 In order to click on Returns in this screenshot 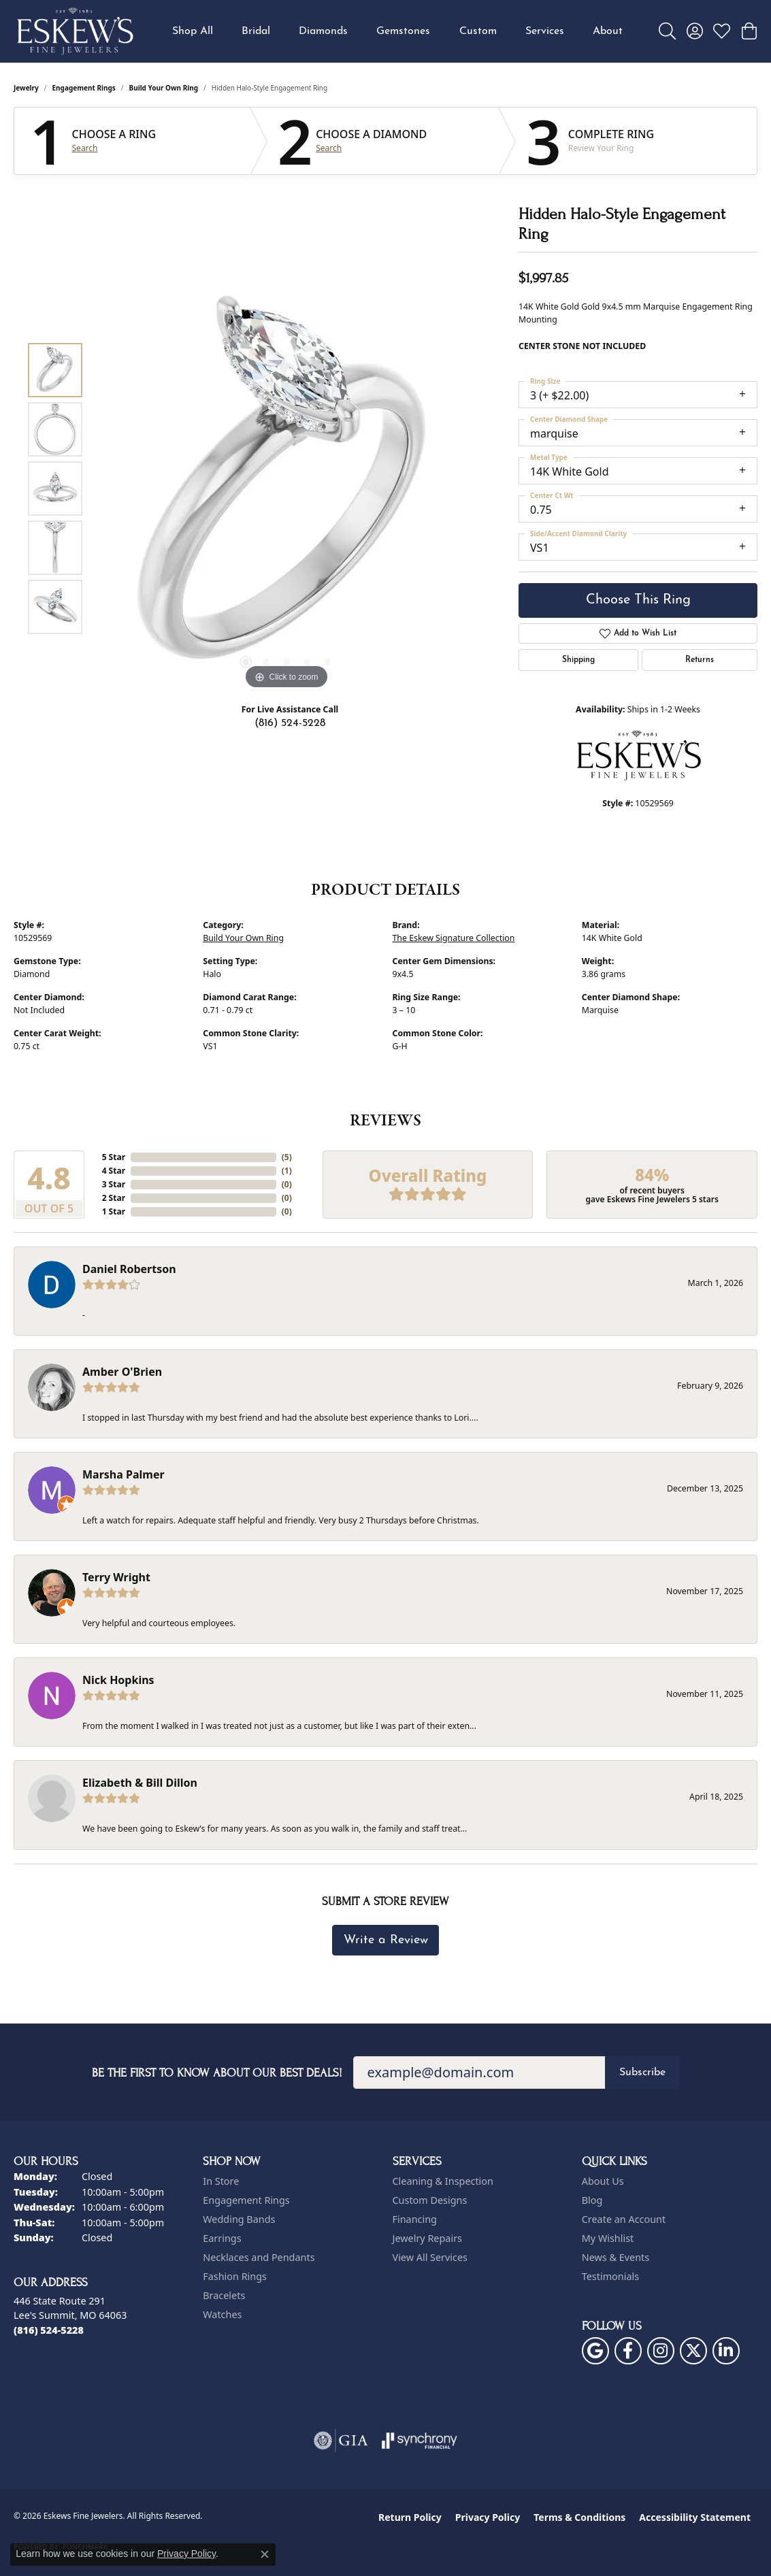, I will do `click(699, 660)`.